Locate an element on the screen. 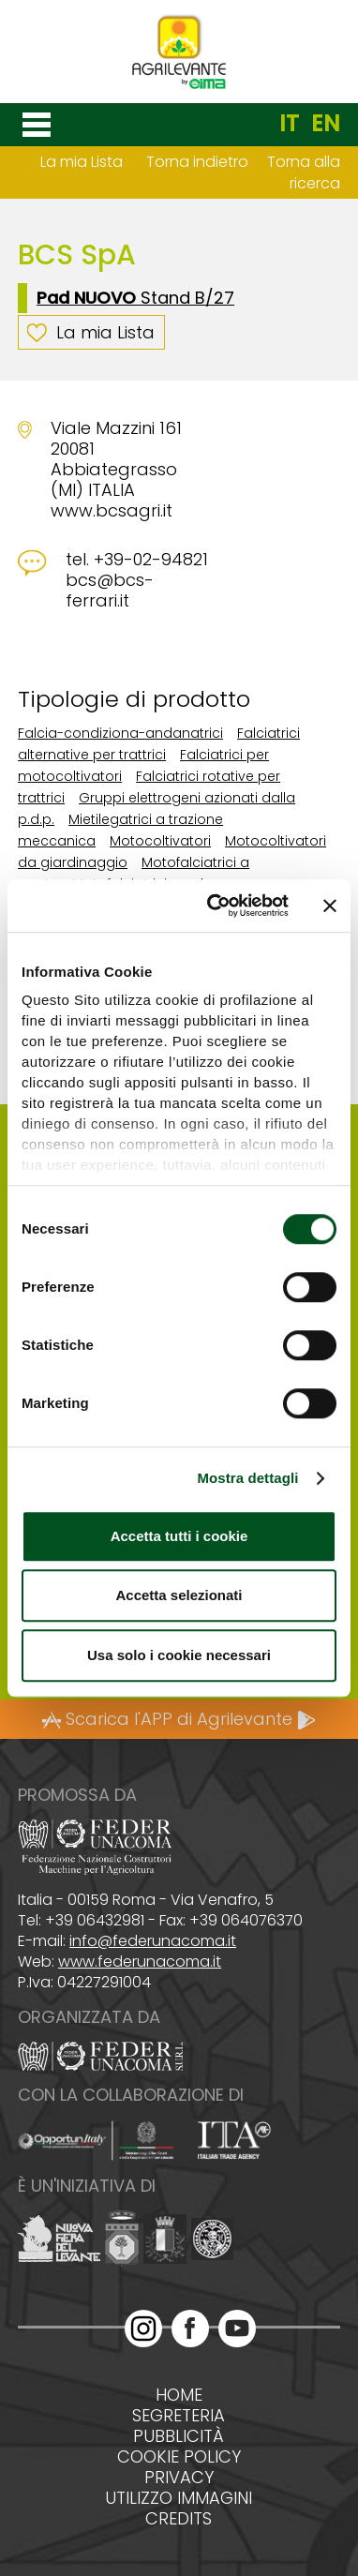 The image size is (358, 2576). IT is located at coordinates (289, 123).